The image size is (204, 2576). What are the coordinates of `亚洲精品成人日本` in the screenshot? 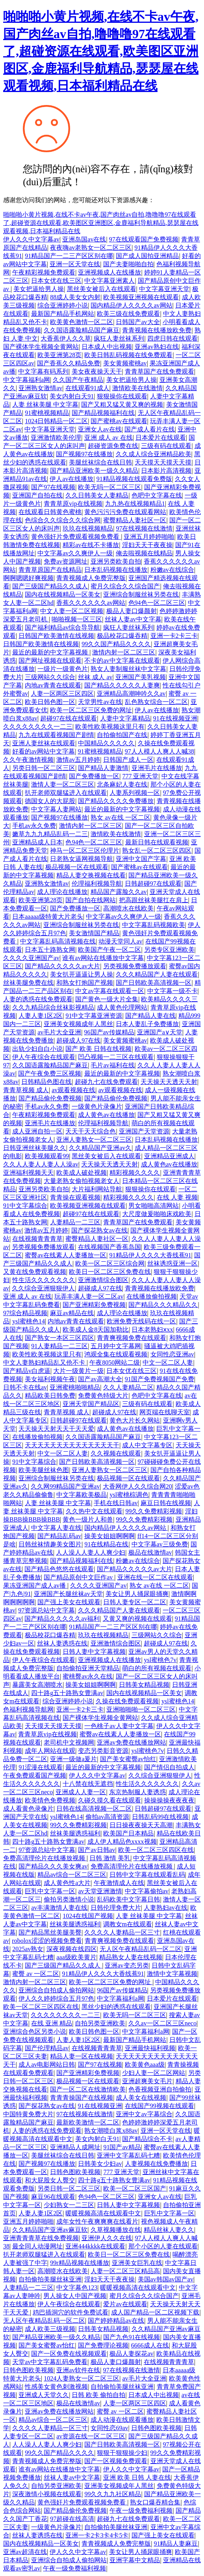 It's located at (37, 842).